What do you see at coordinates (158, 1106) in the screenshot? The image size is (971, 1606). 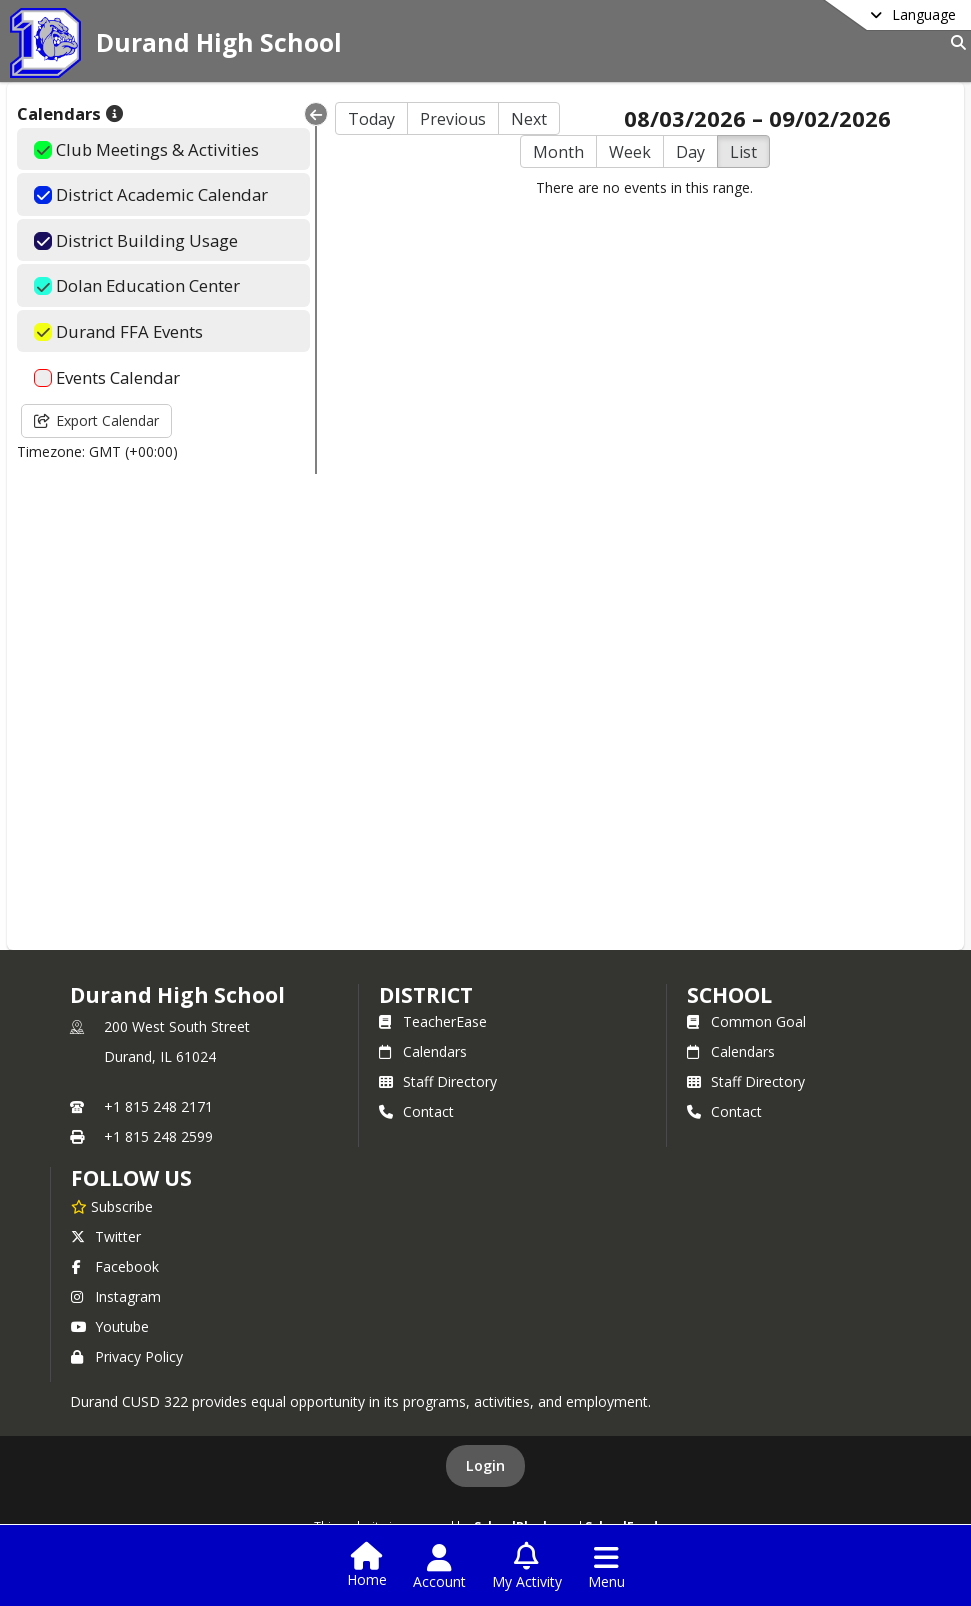 I see `+1 815 248 2171 [Call primary phone number +1 815-248-2171]` at bounding box center [158, 1106].